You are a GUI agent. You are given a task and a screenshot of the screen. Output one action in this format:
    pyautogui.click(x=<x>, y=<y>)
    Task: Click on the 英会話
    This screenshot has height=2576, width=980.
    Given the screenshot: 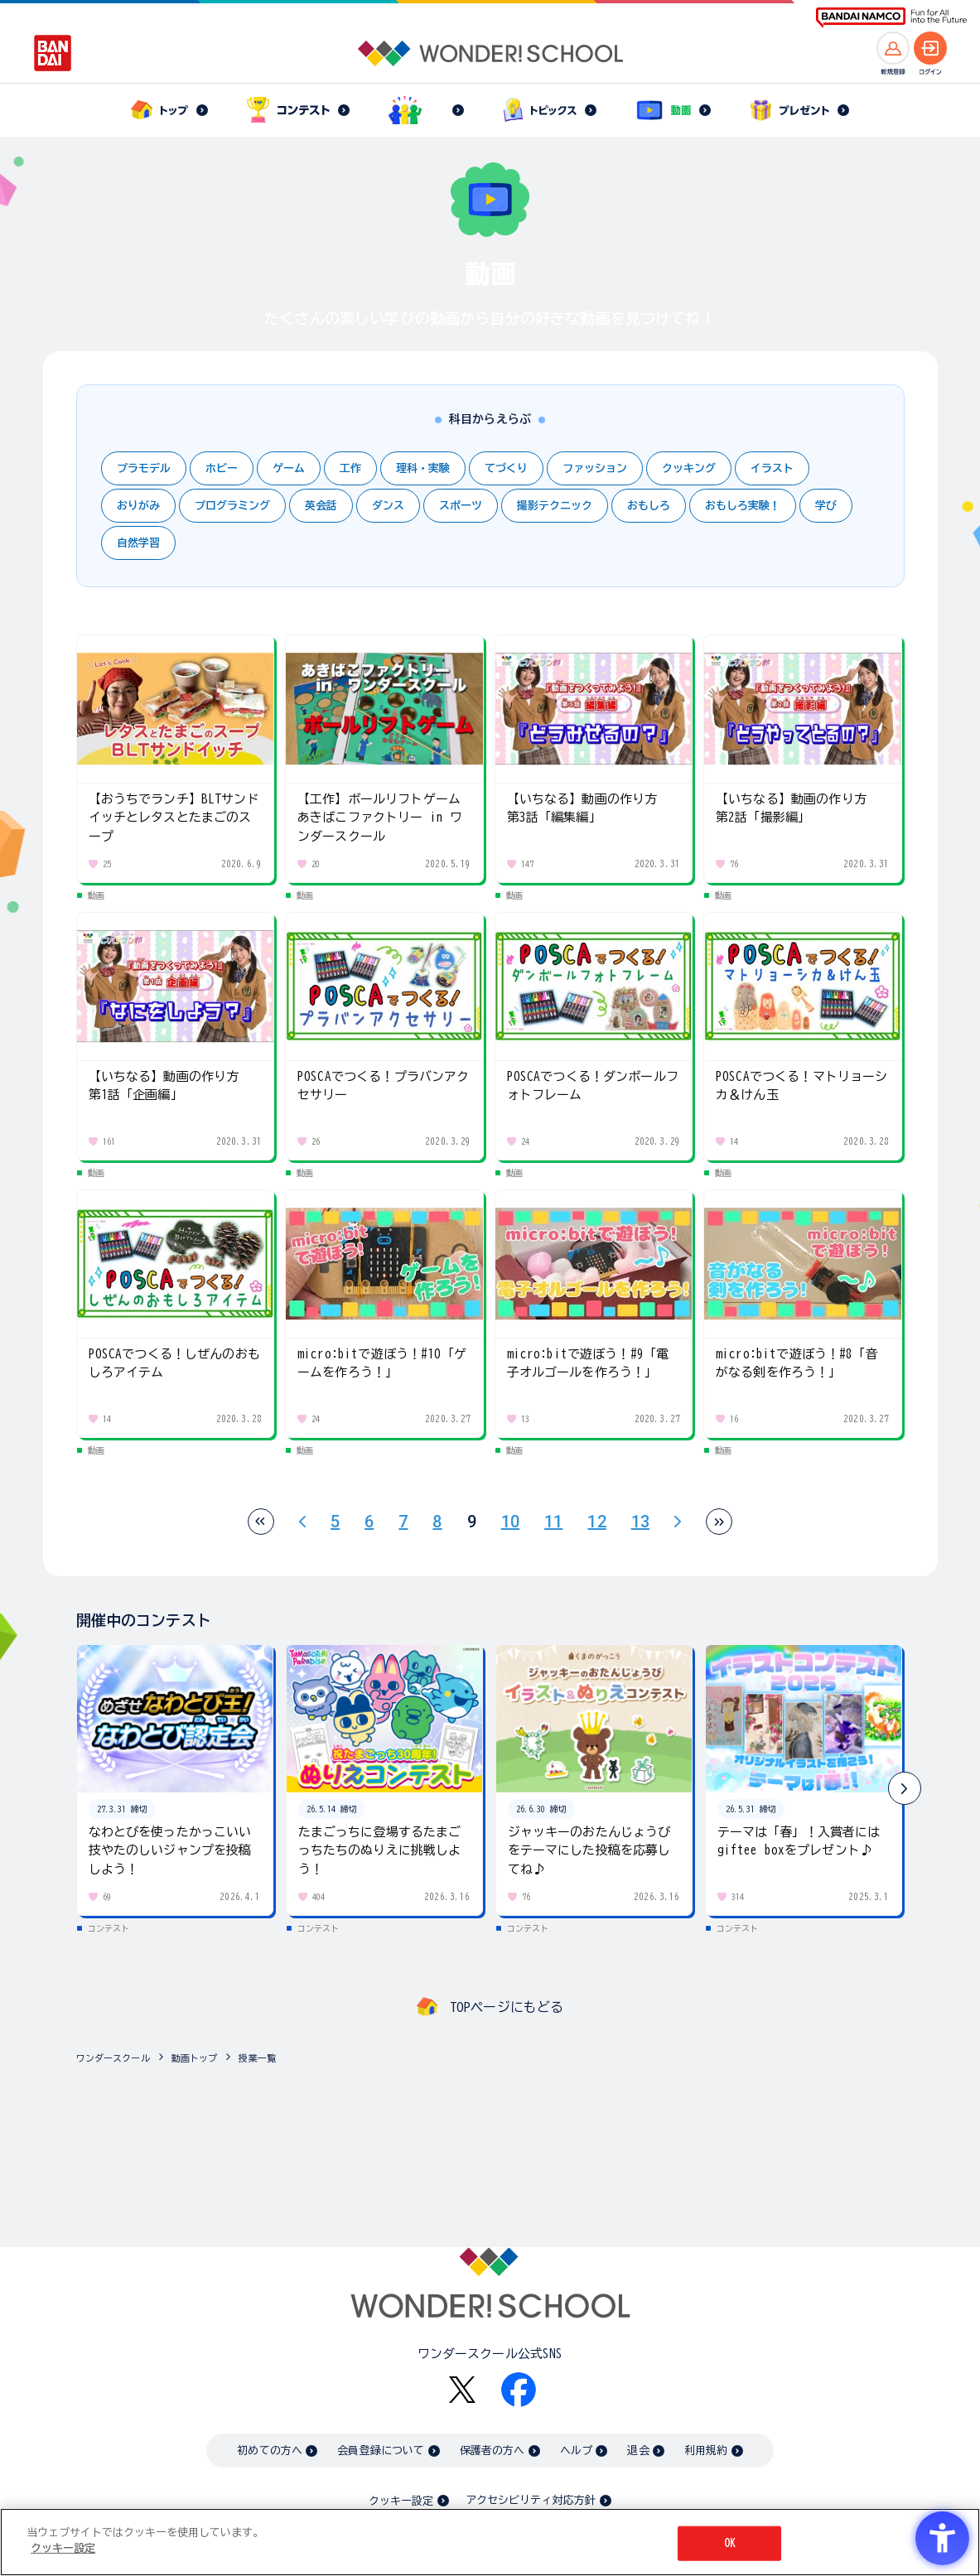 What is the action you would take?
    pyautogui.click(x=321, y=505)
    